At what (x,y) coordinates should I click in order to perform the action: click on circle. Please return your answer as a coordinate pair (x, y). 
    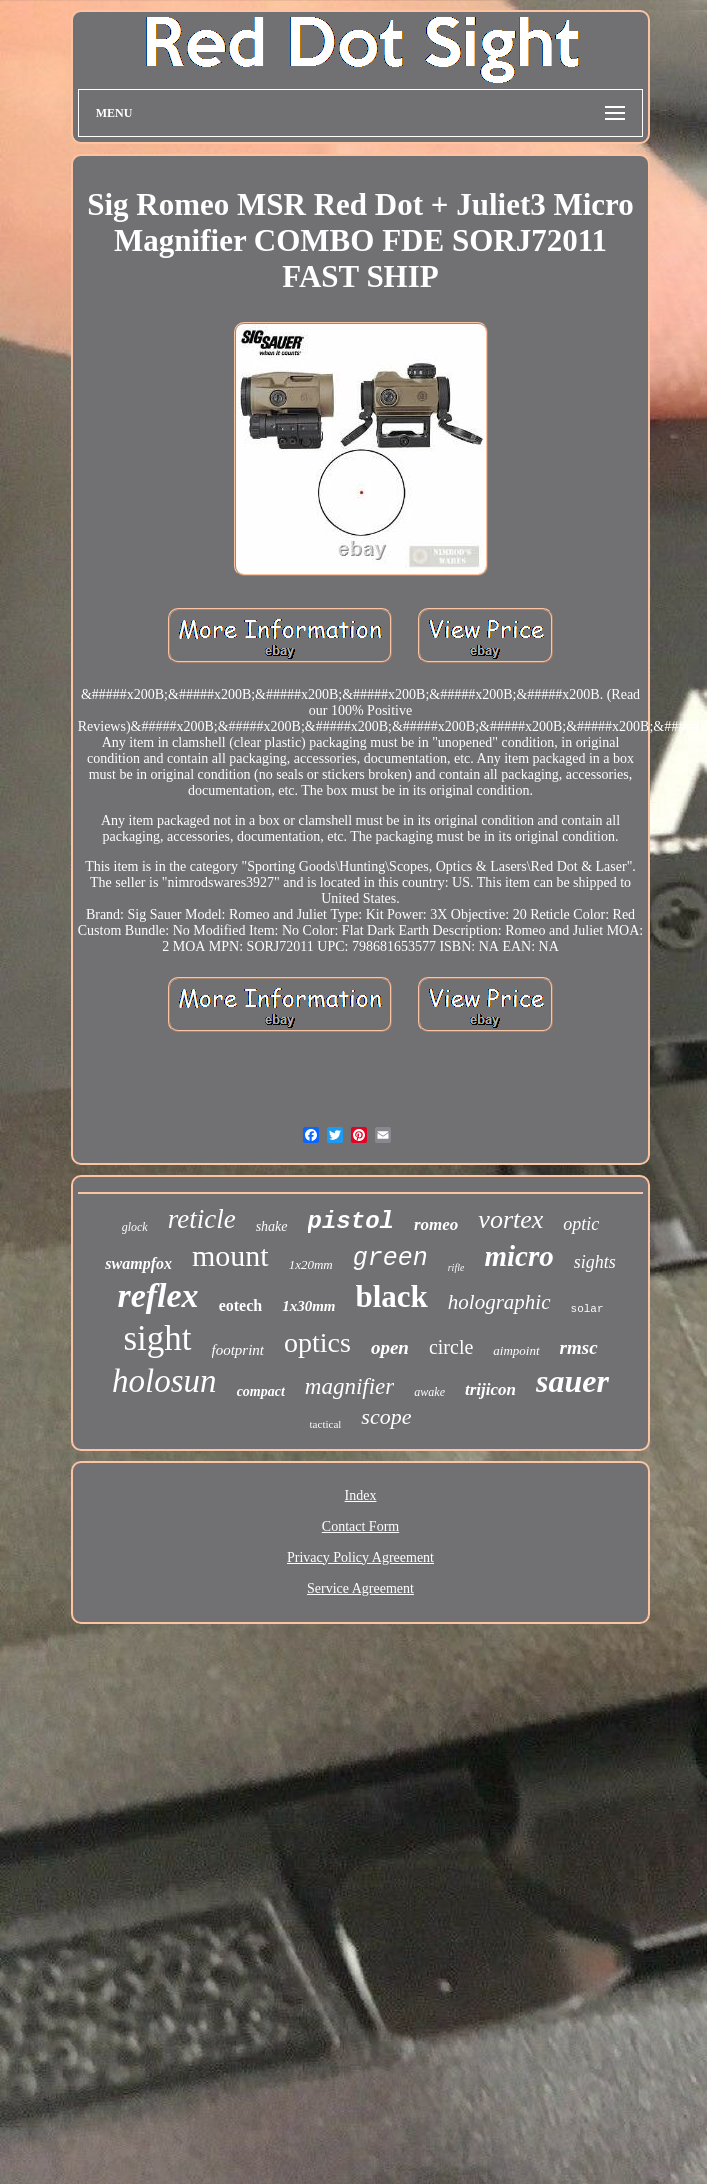
    Looking at the image, I should click on (451, 1347).